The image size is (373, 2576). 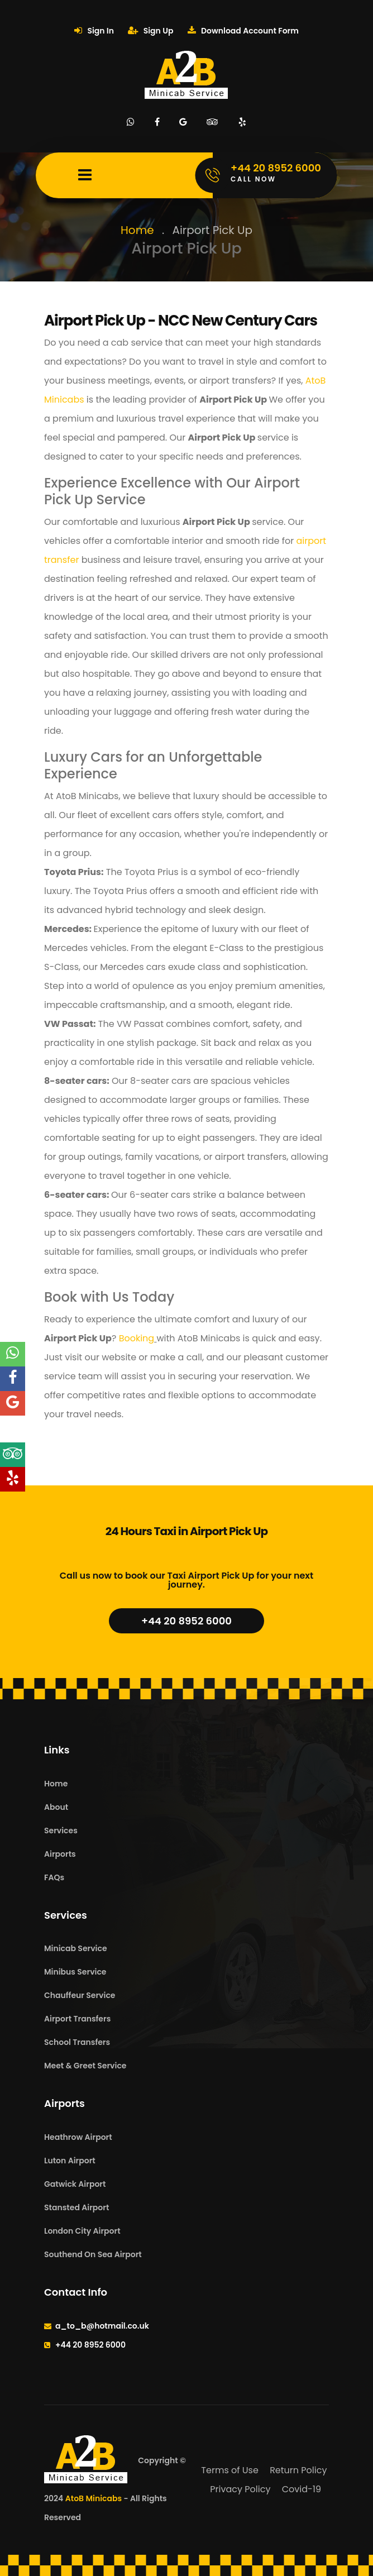 What do you see at coordinates (60, 1854) in the screenshot?
I see `Airports` at bounding box center [60, 1854].